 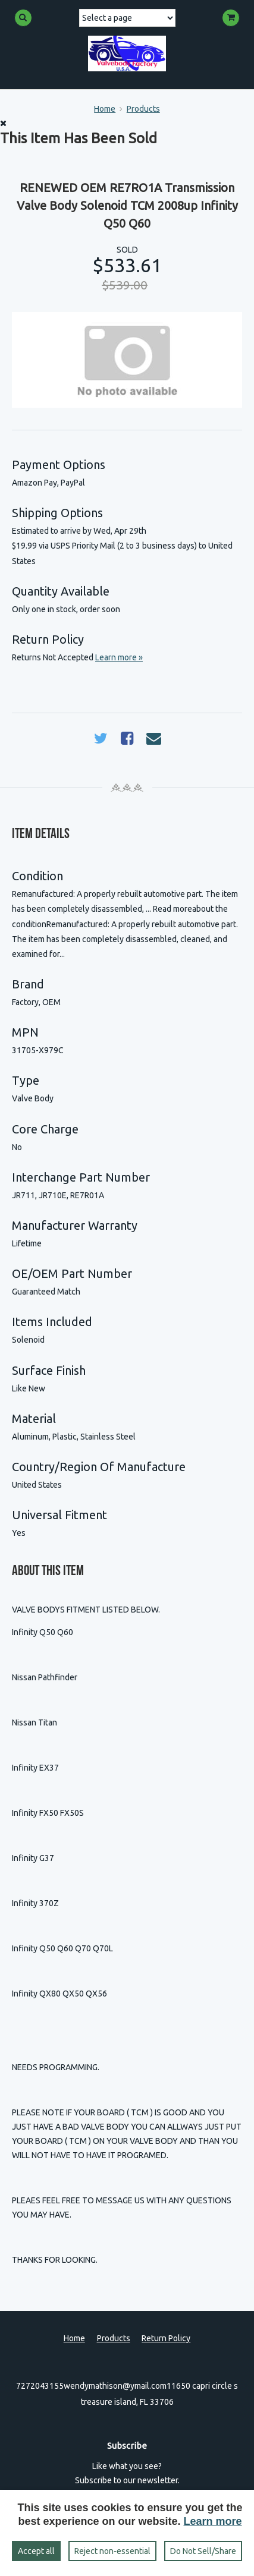 I want to click on Do Not Sell/Share, so click(x=203, y=2551).